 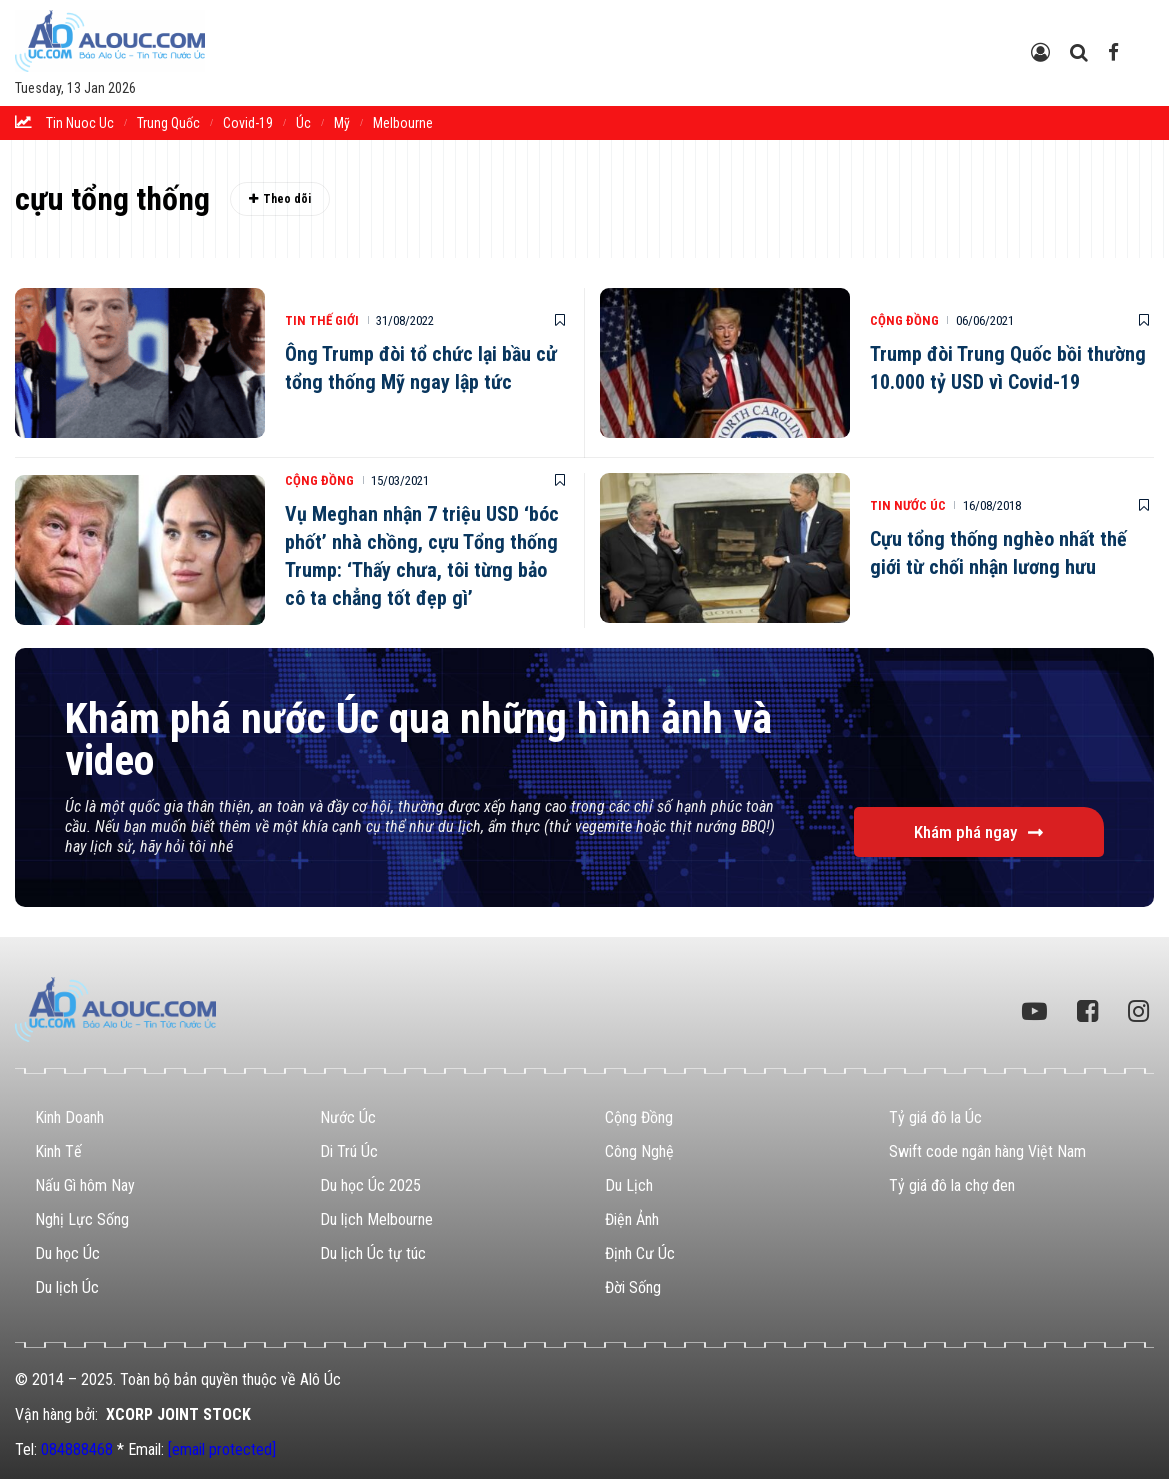 I want to click on Nghị Lực Sống, so click(x=82, y=1219).